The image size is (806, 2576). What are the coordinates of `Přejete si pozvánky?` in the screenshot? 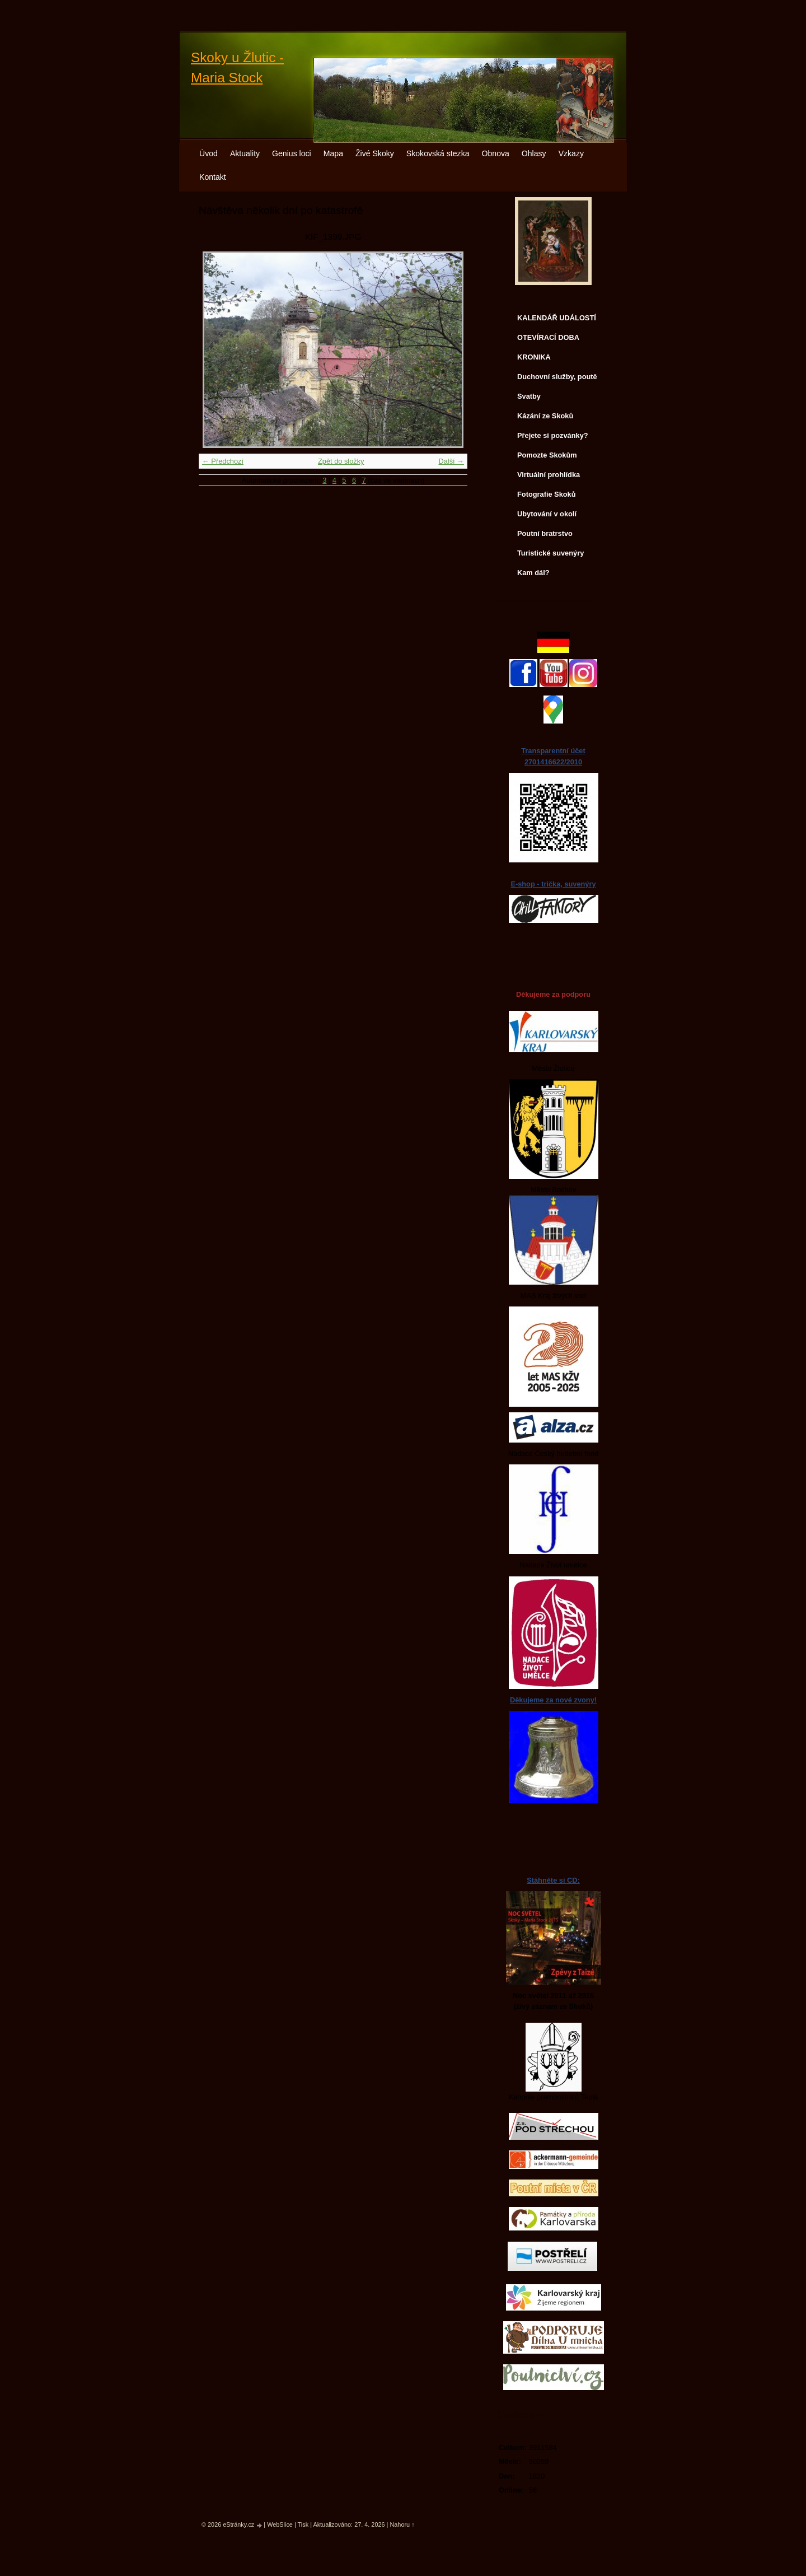 It's located at (552, 435).